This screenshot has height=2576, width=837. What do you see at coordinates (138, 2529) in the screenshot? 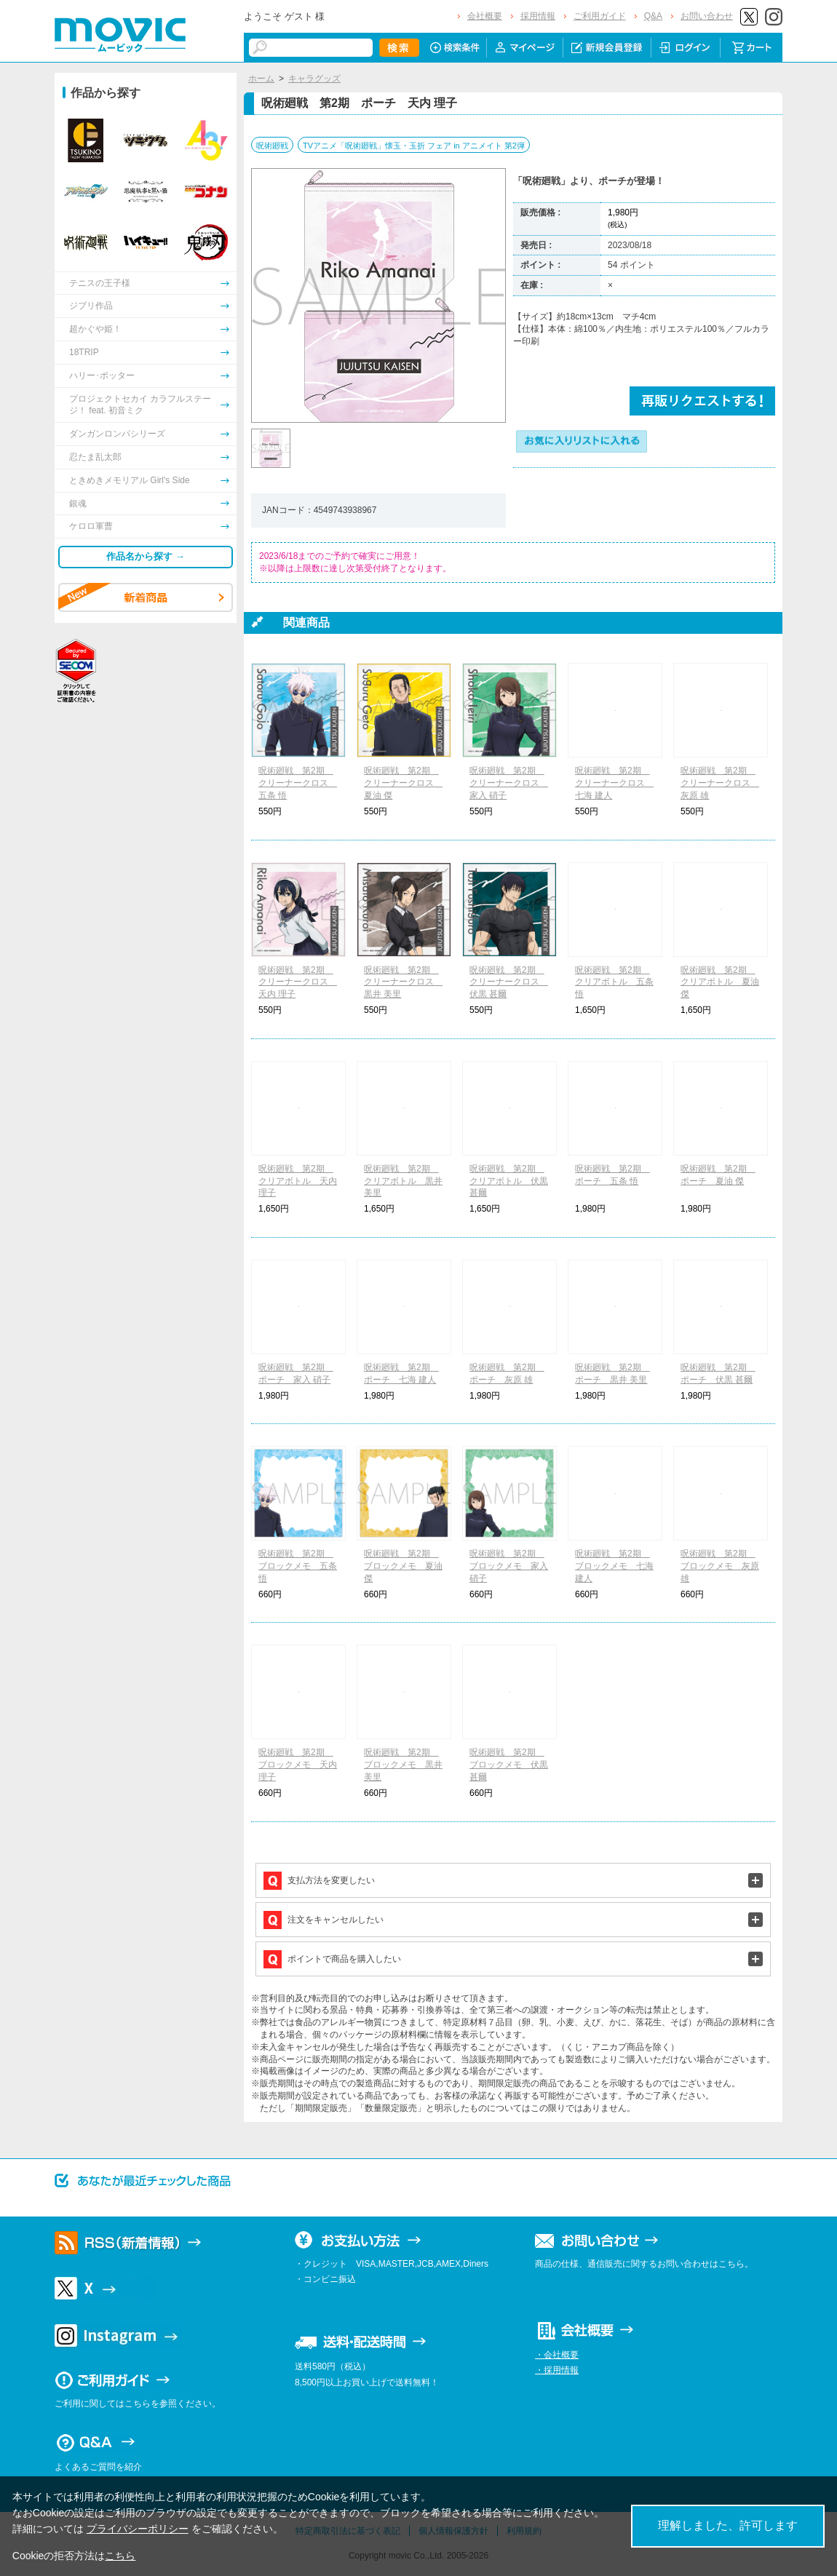
I see `プライバシーポリシー` at bounding box center [138, 2529].